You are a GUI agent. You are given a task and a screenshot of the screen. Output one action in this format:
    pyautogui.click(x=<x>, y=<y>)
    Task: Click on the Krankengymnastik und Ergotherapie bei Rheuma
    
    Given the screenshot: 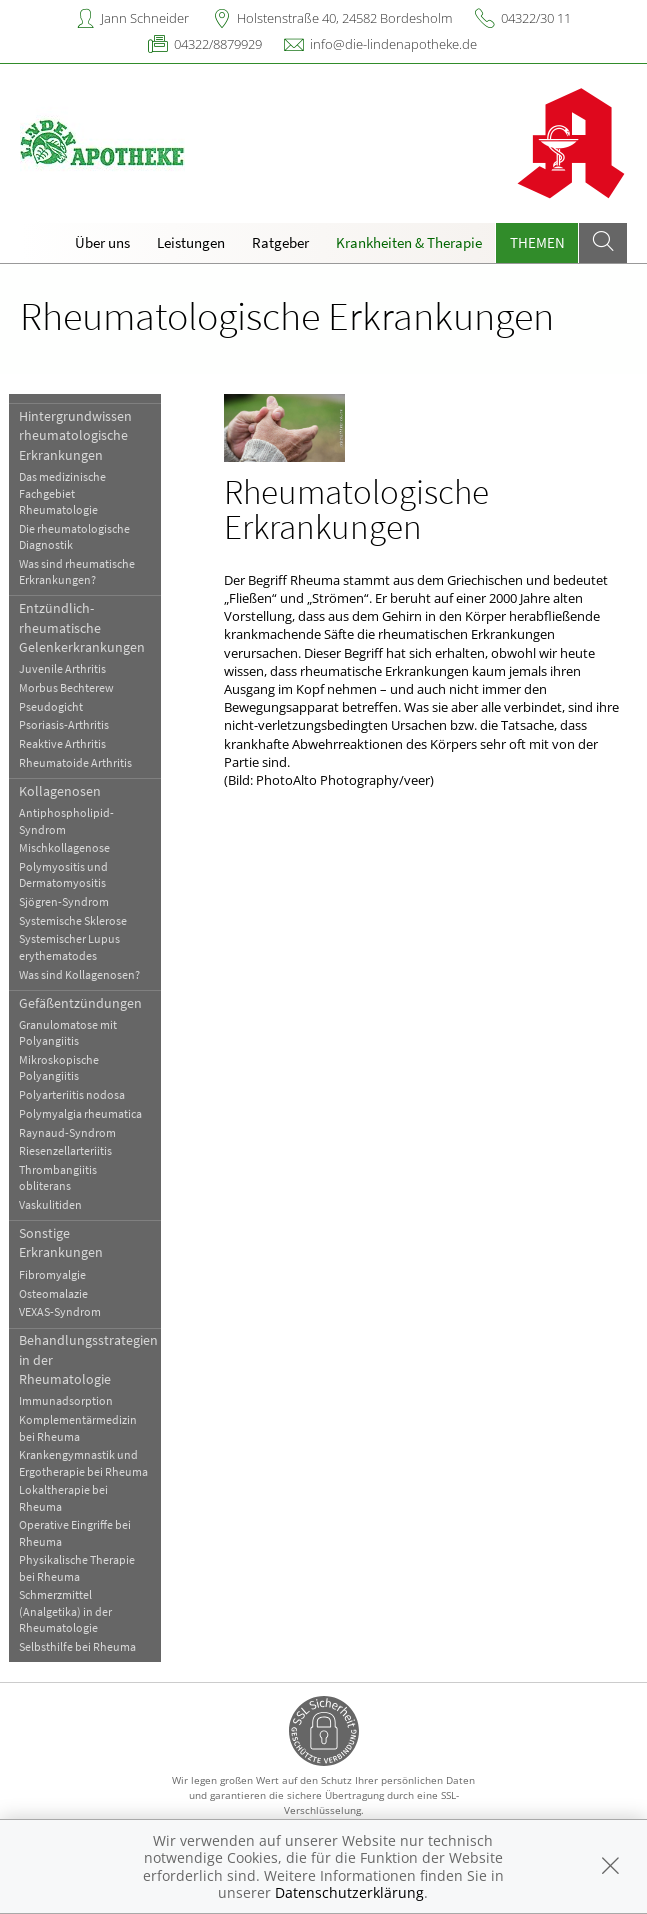 What is the action you would take?
    pyautogui.click(x=87, y=1462)
    